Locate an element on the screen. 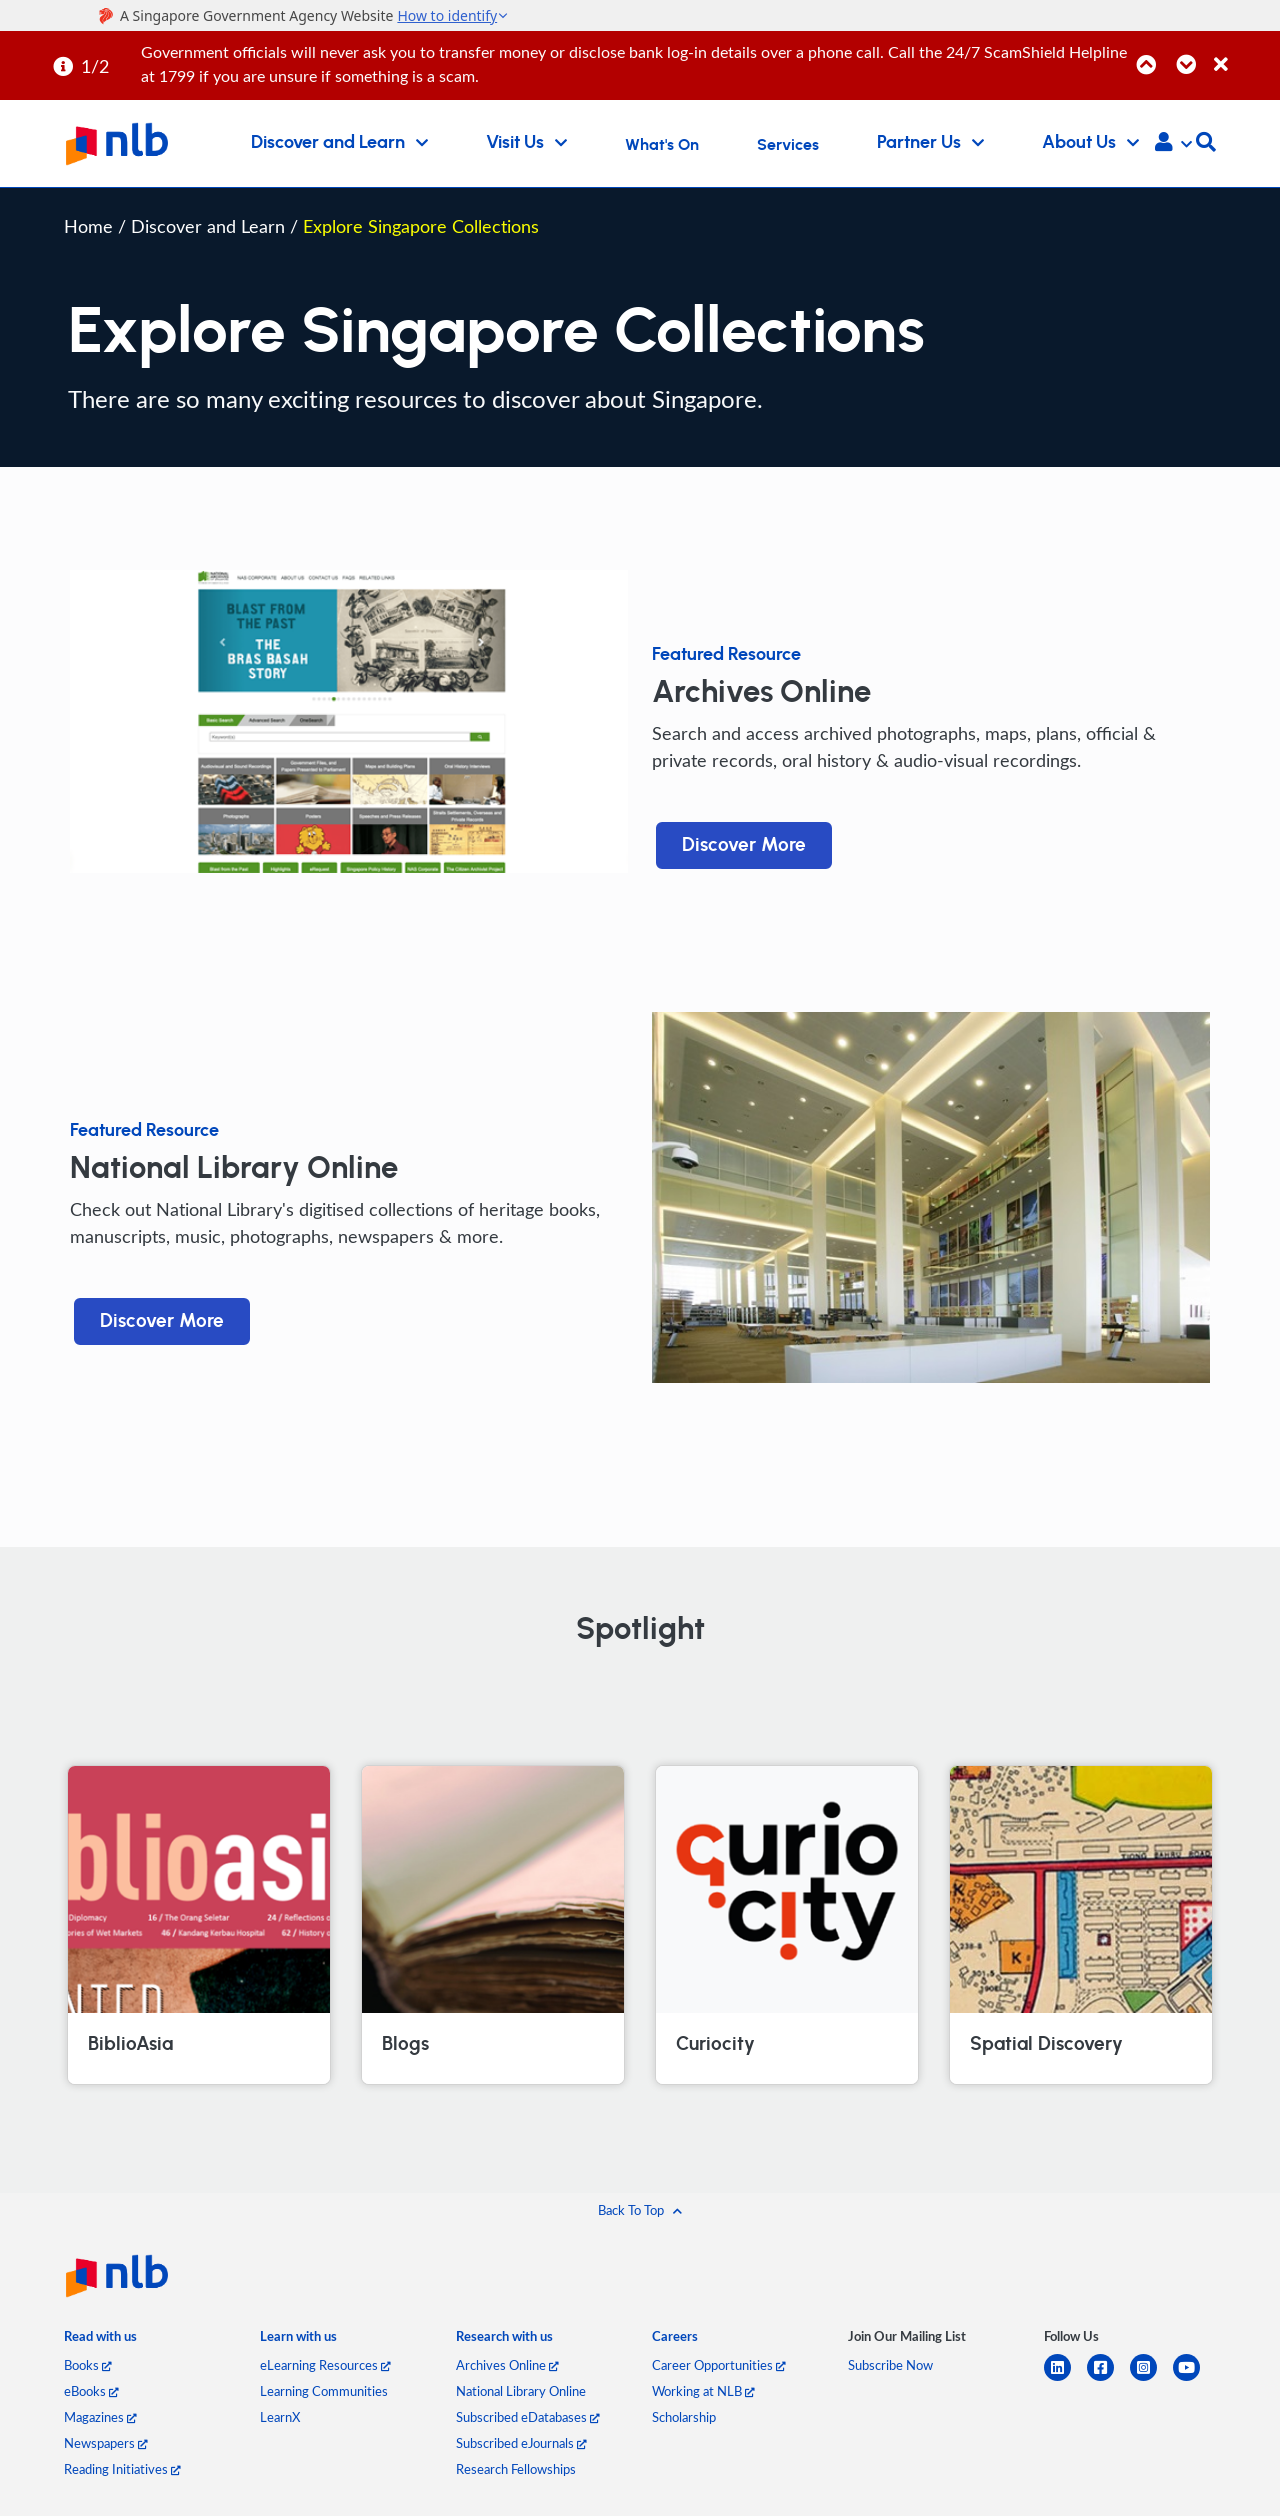 This screenshot has width=1280, height=2516. [facebook-square] is located at coordinates (1108, 2379).